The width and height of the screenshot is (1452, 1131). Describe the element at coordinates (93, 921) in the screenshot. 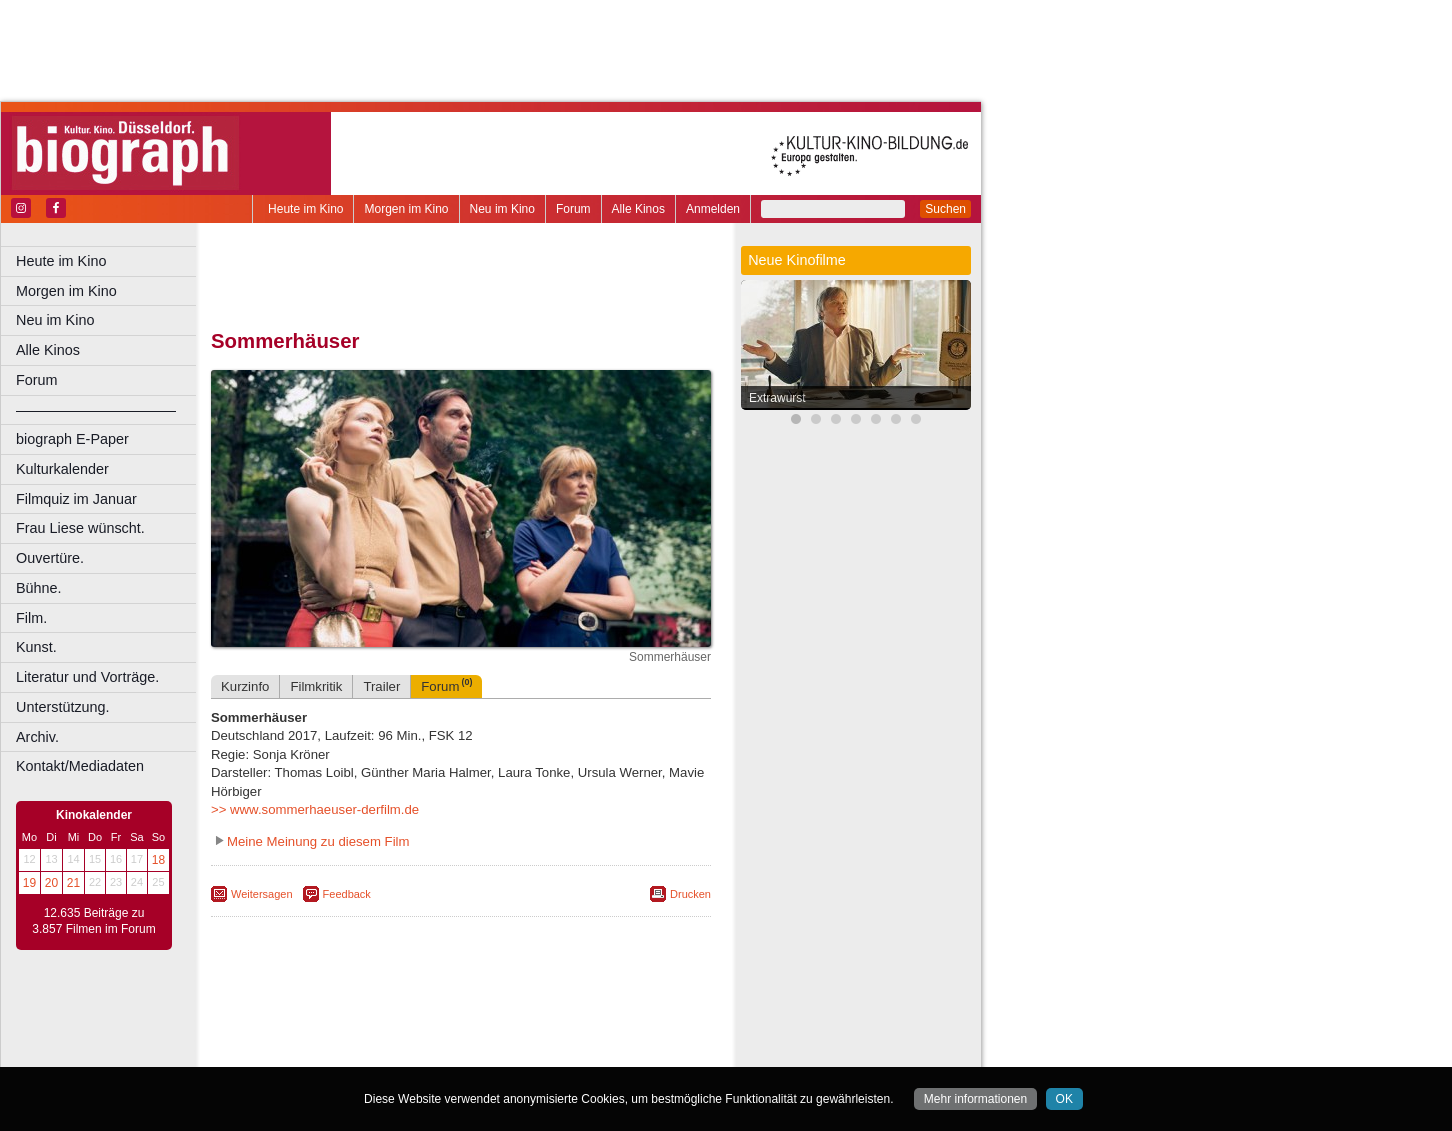

I see `12.635 Beiträge zu 3.857 Filmen im Forum` at that location.